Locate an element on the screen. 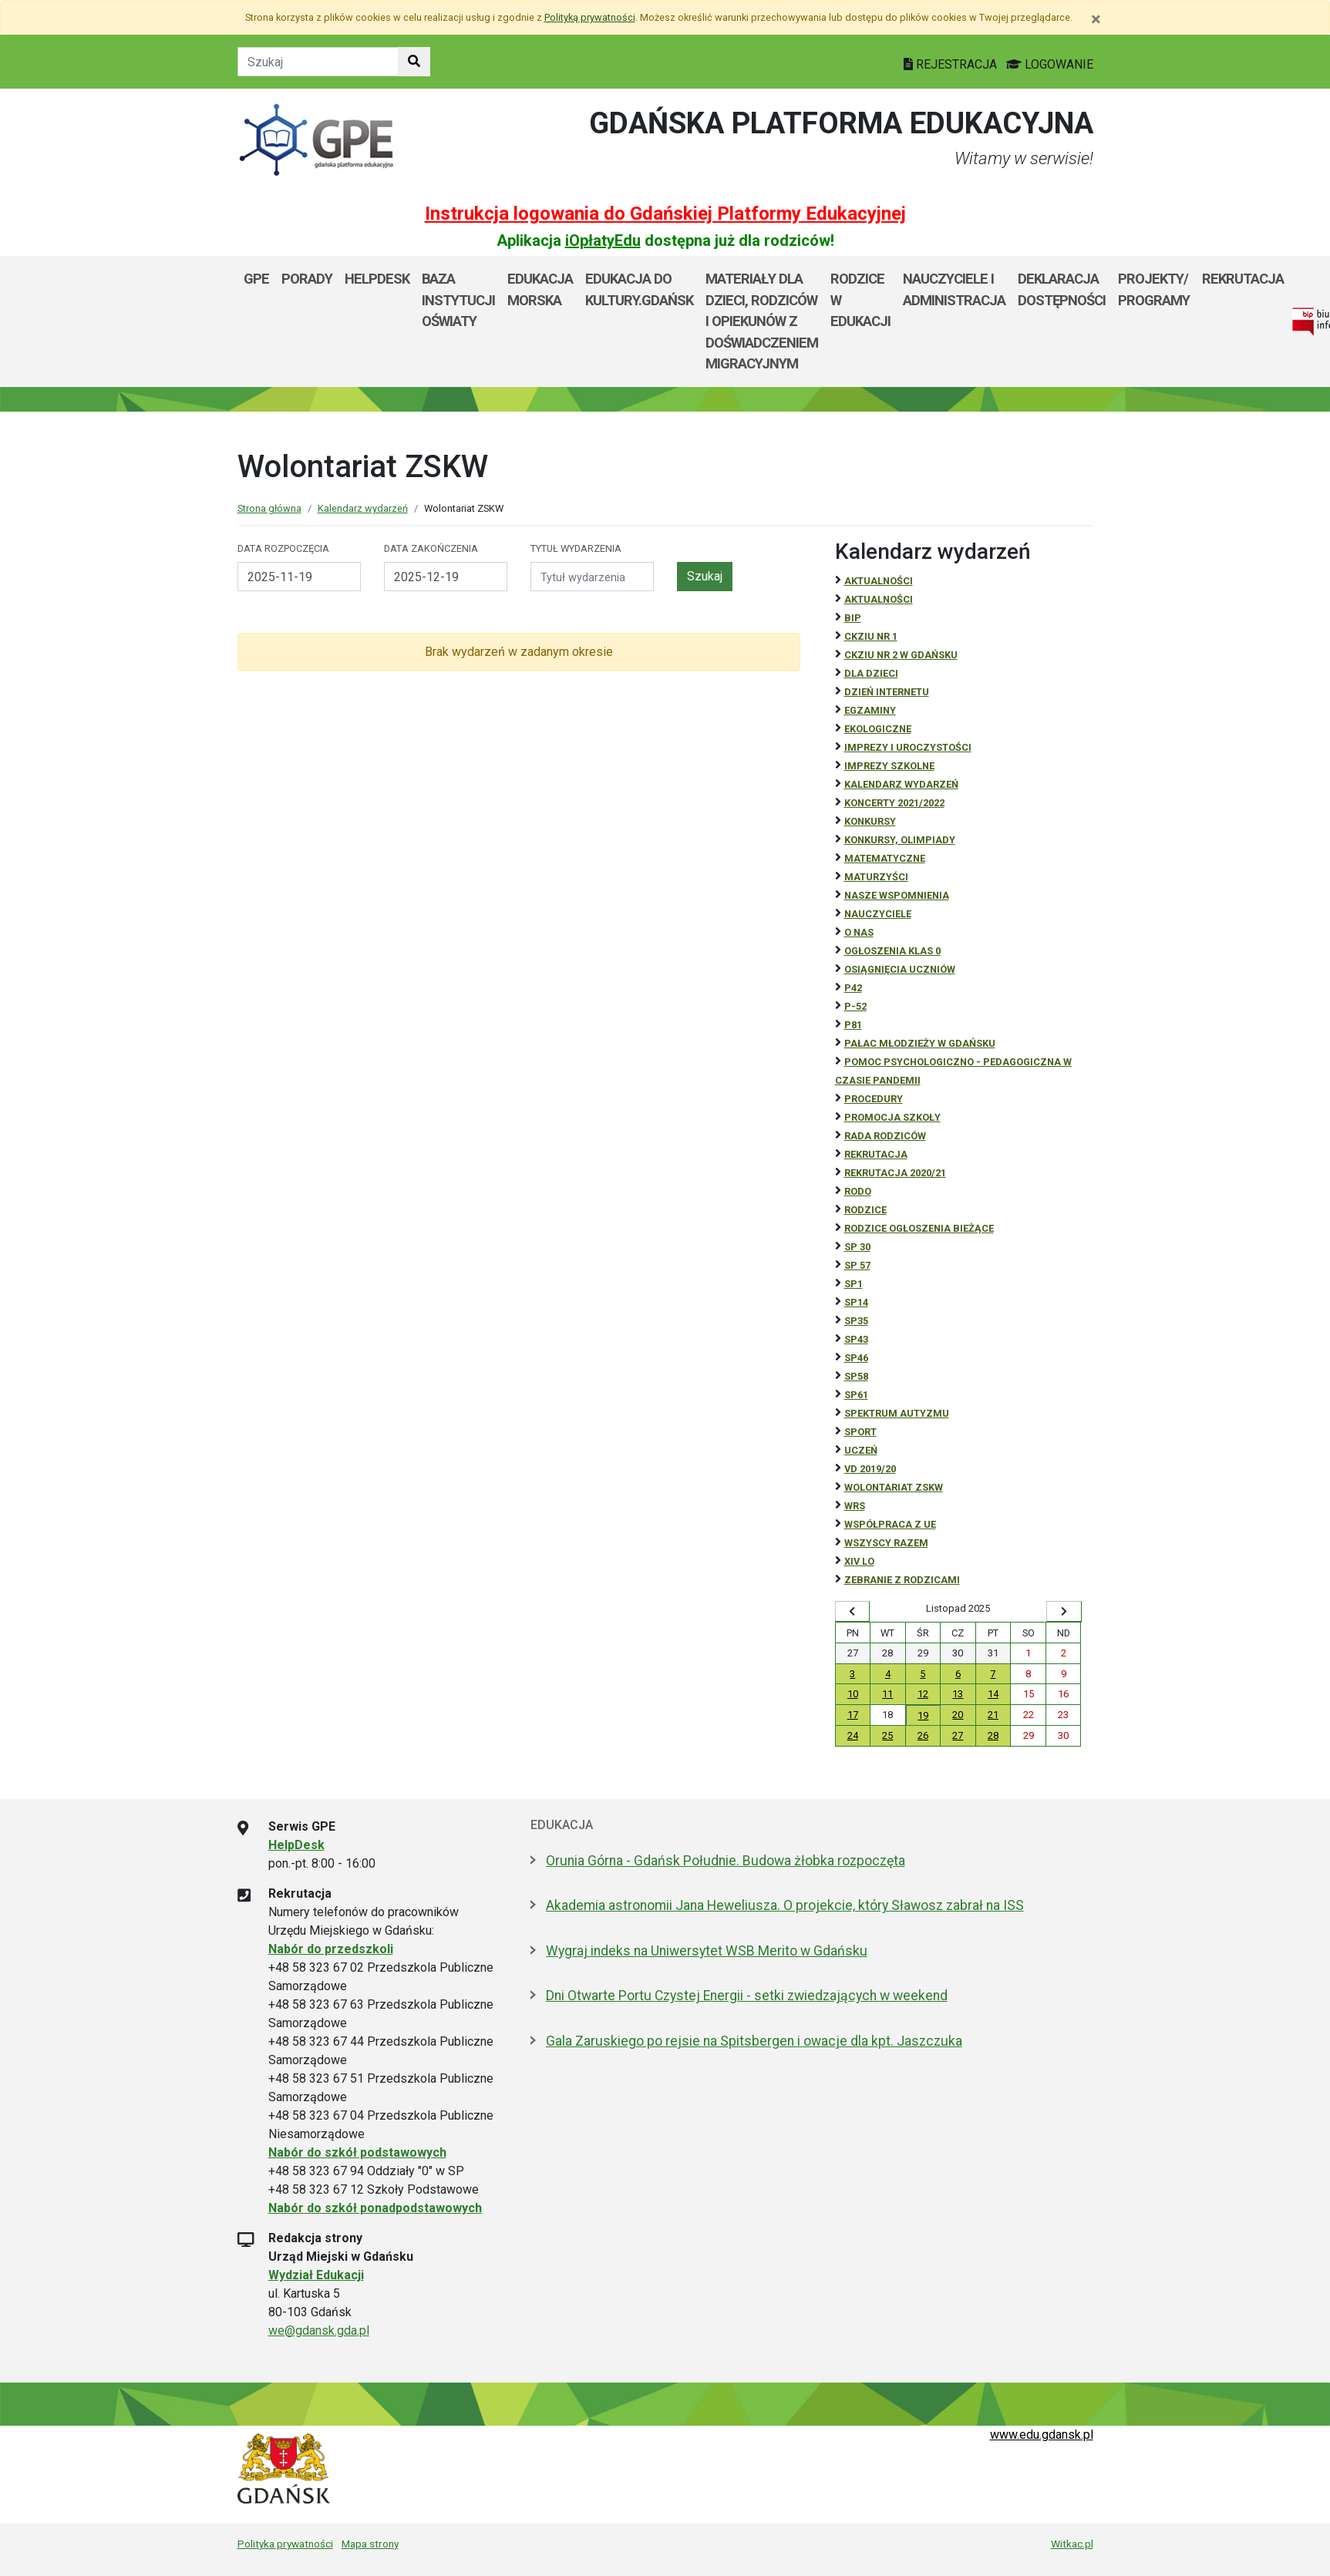 The height and width of the screenshot is (2576, 1330). Egzaminy is located at coordinates (870, 710).